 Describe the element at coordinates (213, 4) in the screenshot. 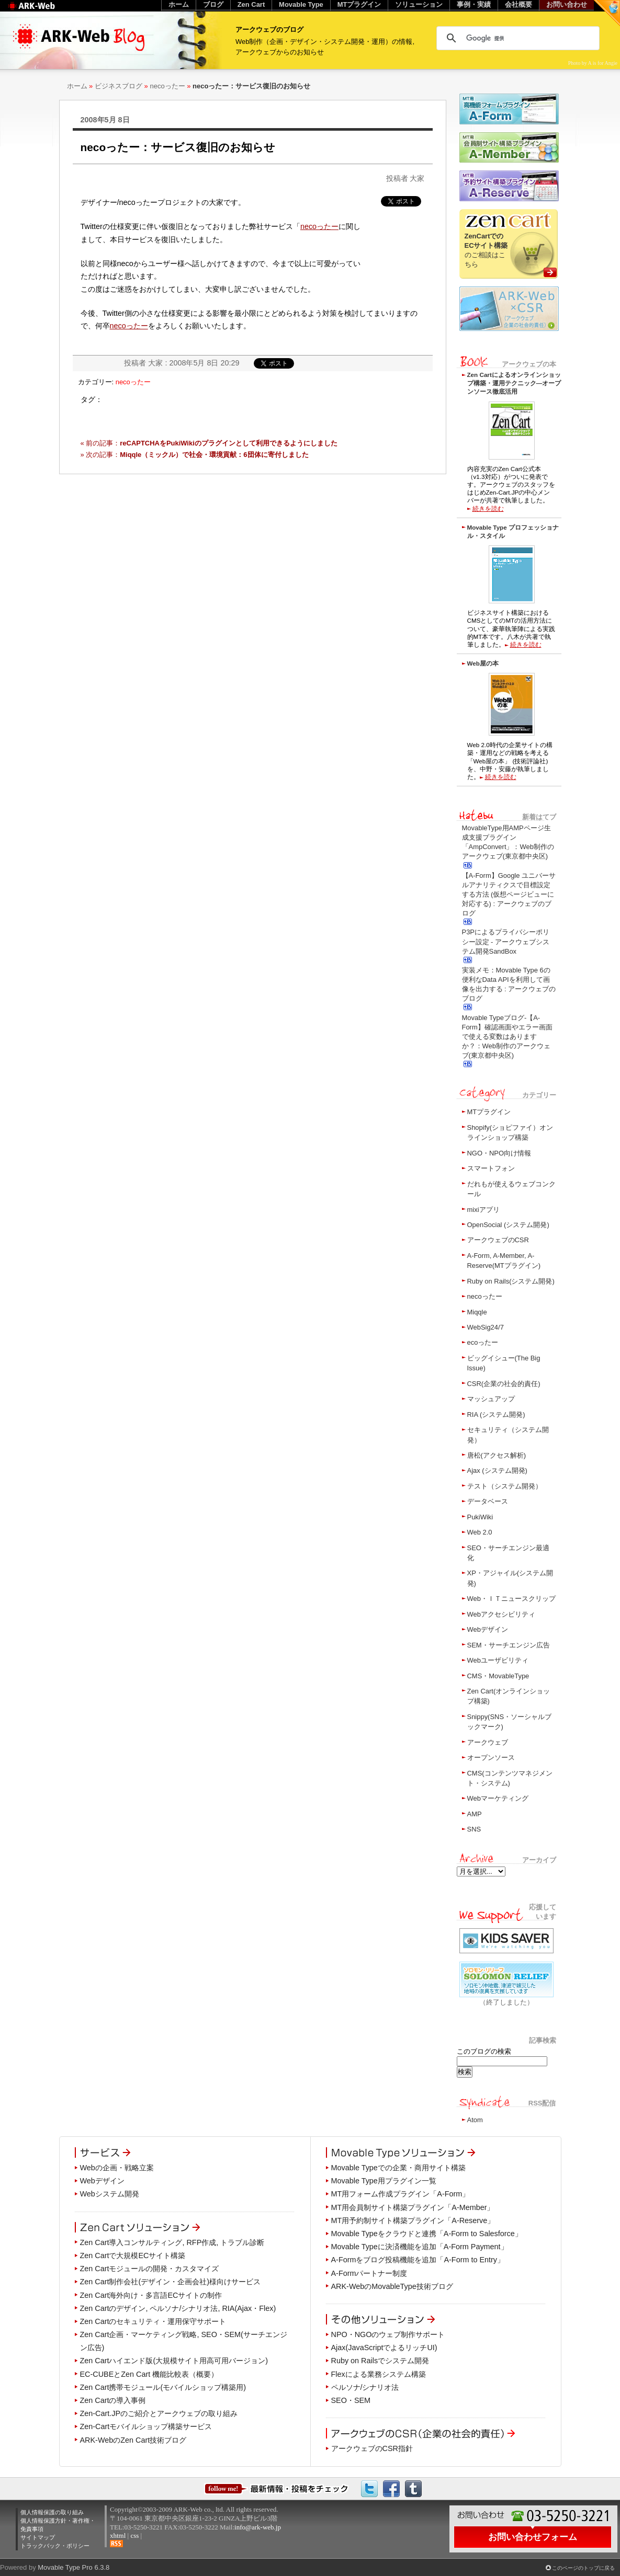

I see `ブログ` at that location.